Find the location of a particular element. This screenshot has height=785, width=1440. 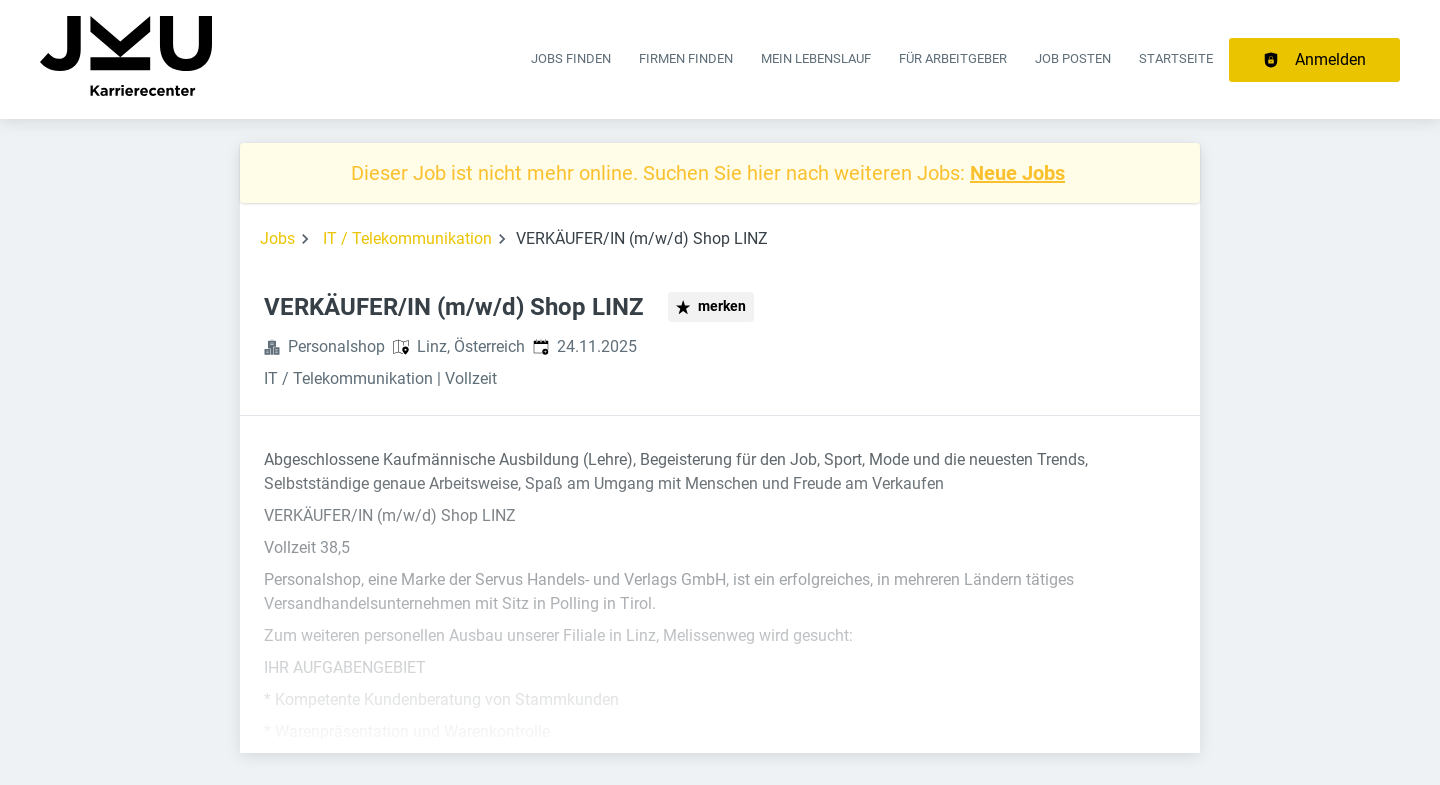

Neue Jobs is located at coordinates (1017, 173).